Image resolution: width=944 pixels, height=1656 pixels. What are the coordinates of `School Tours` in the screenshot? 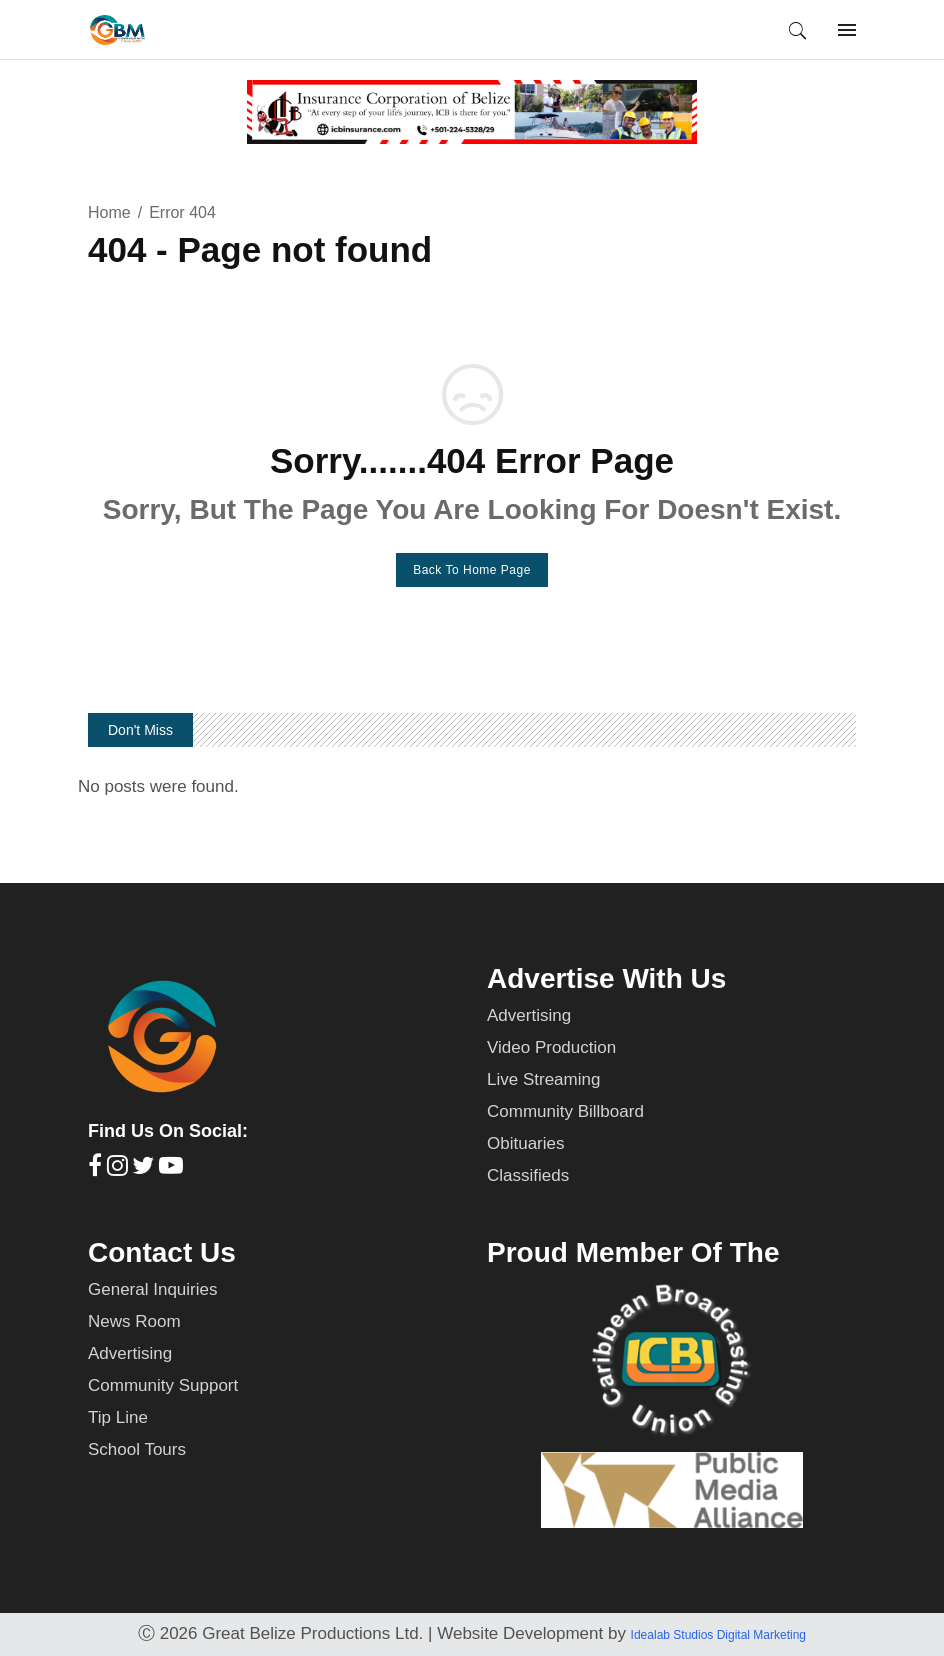 It's located at (137, 1449).